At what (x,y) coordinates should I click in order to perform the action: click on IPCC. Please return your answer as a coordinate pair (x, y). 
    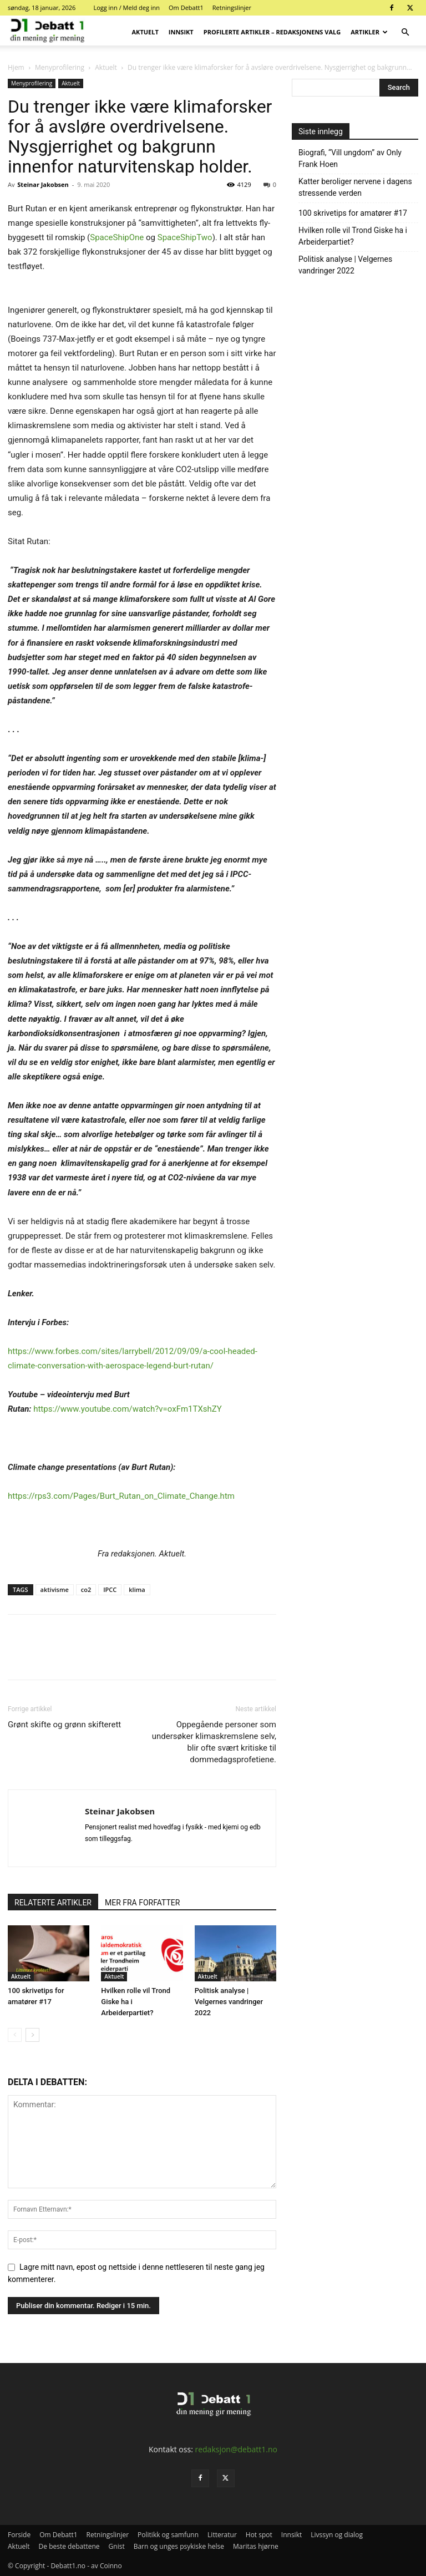
    Looking at the image, I should click on (109, 1589).